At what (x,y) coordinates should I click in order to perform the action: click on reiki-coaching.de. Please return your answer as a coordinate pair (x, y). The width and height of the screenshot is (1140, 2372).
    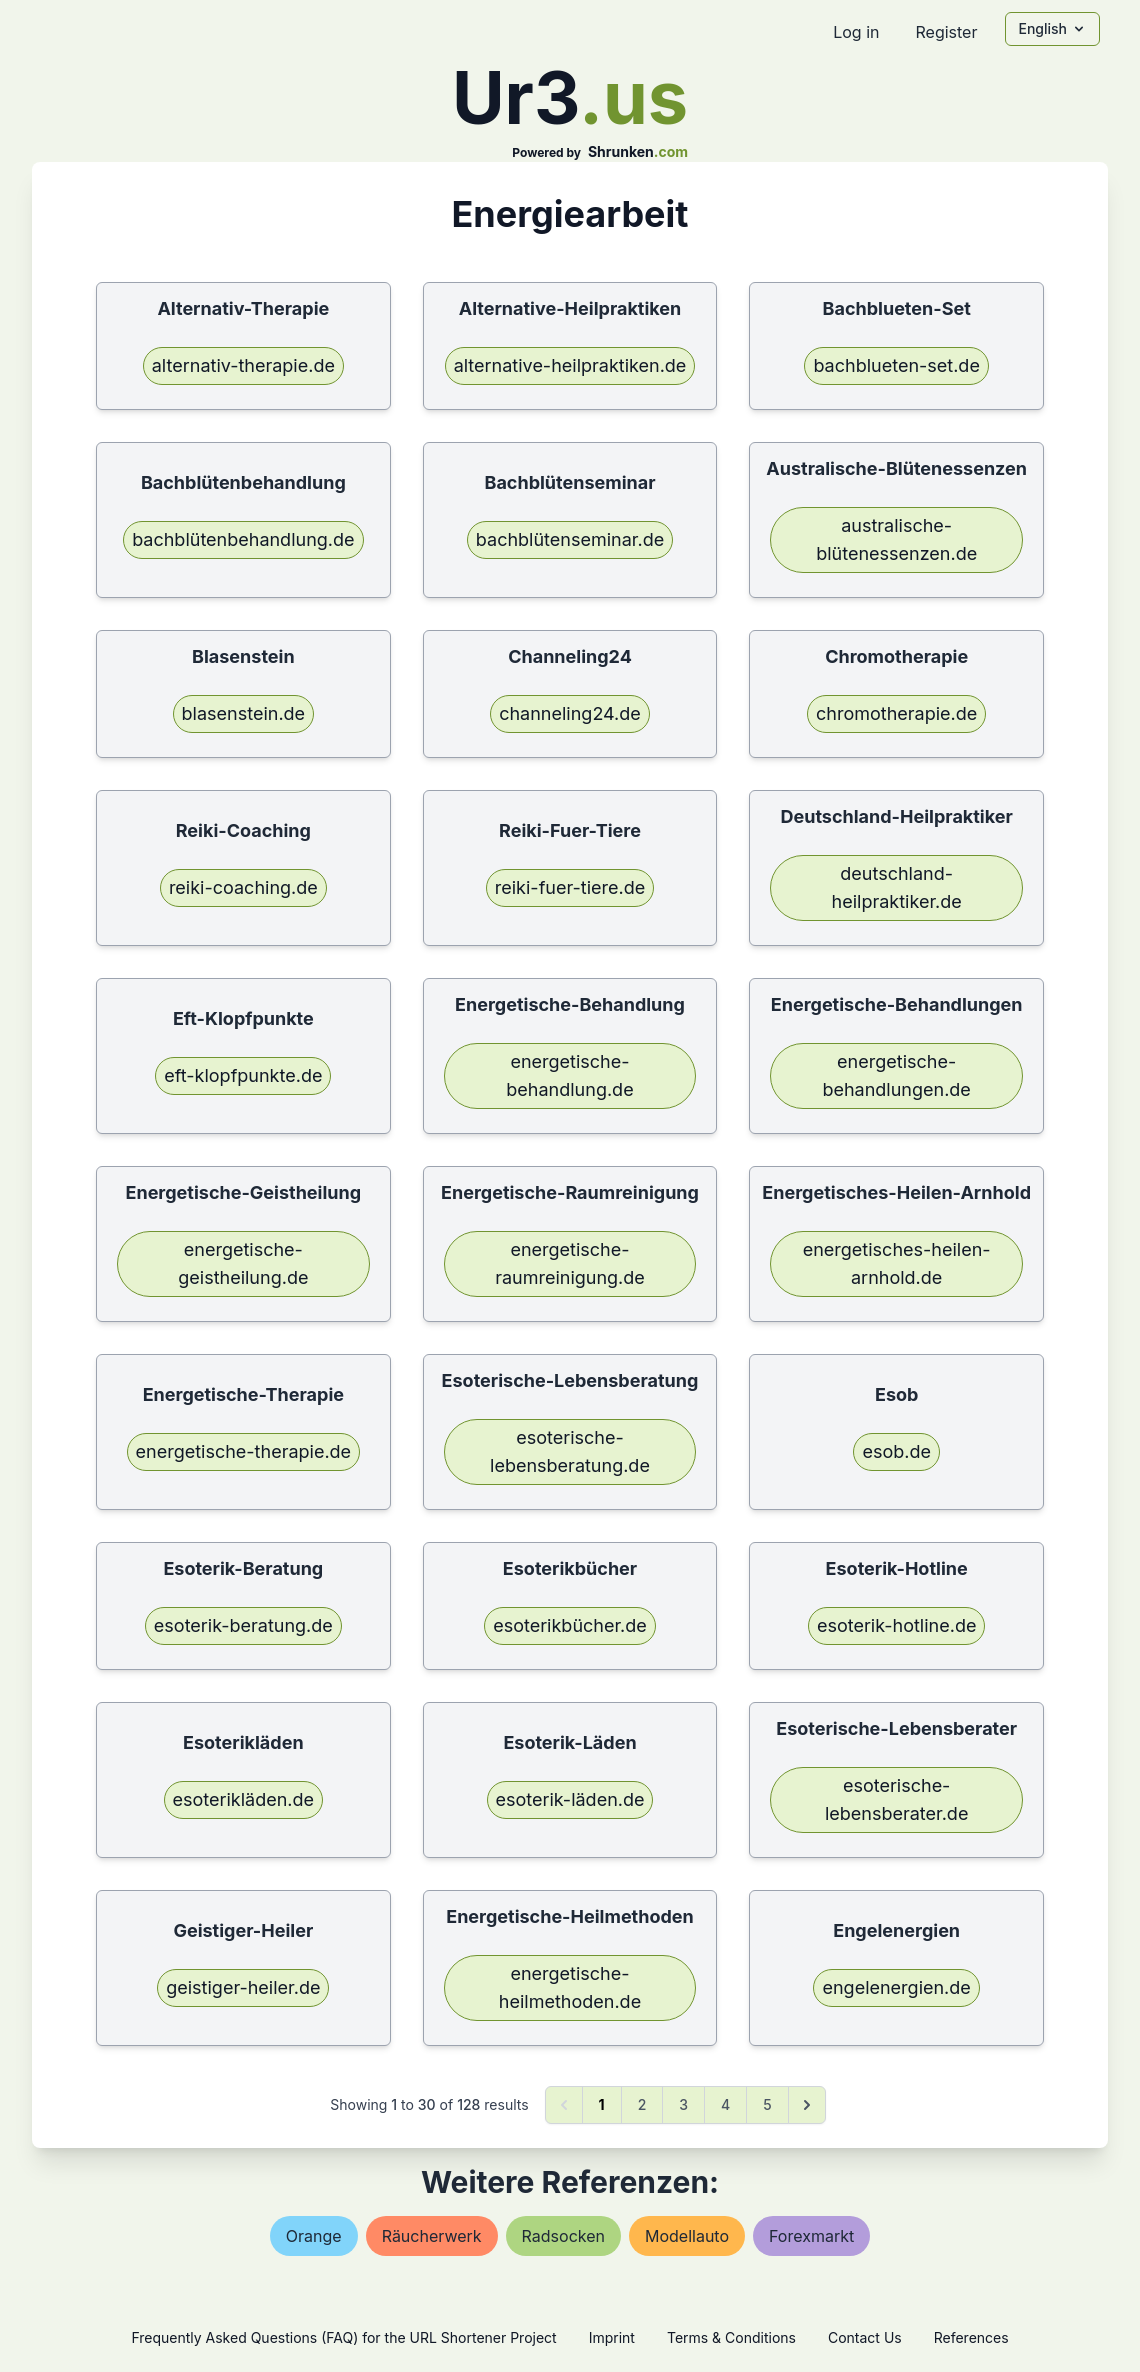
    Looking at the image, I should click on (243, 887).